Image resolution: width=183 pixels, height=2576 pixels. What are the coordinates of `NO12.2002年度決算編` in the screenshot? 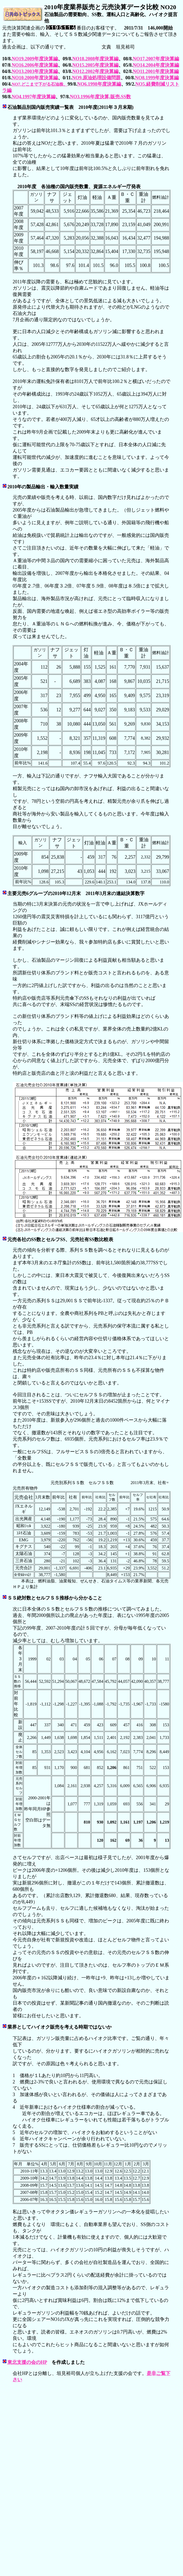 It's located at (95, 71).